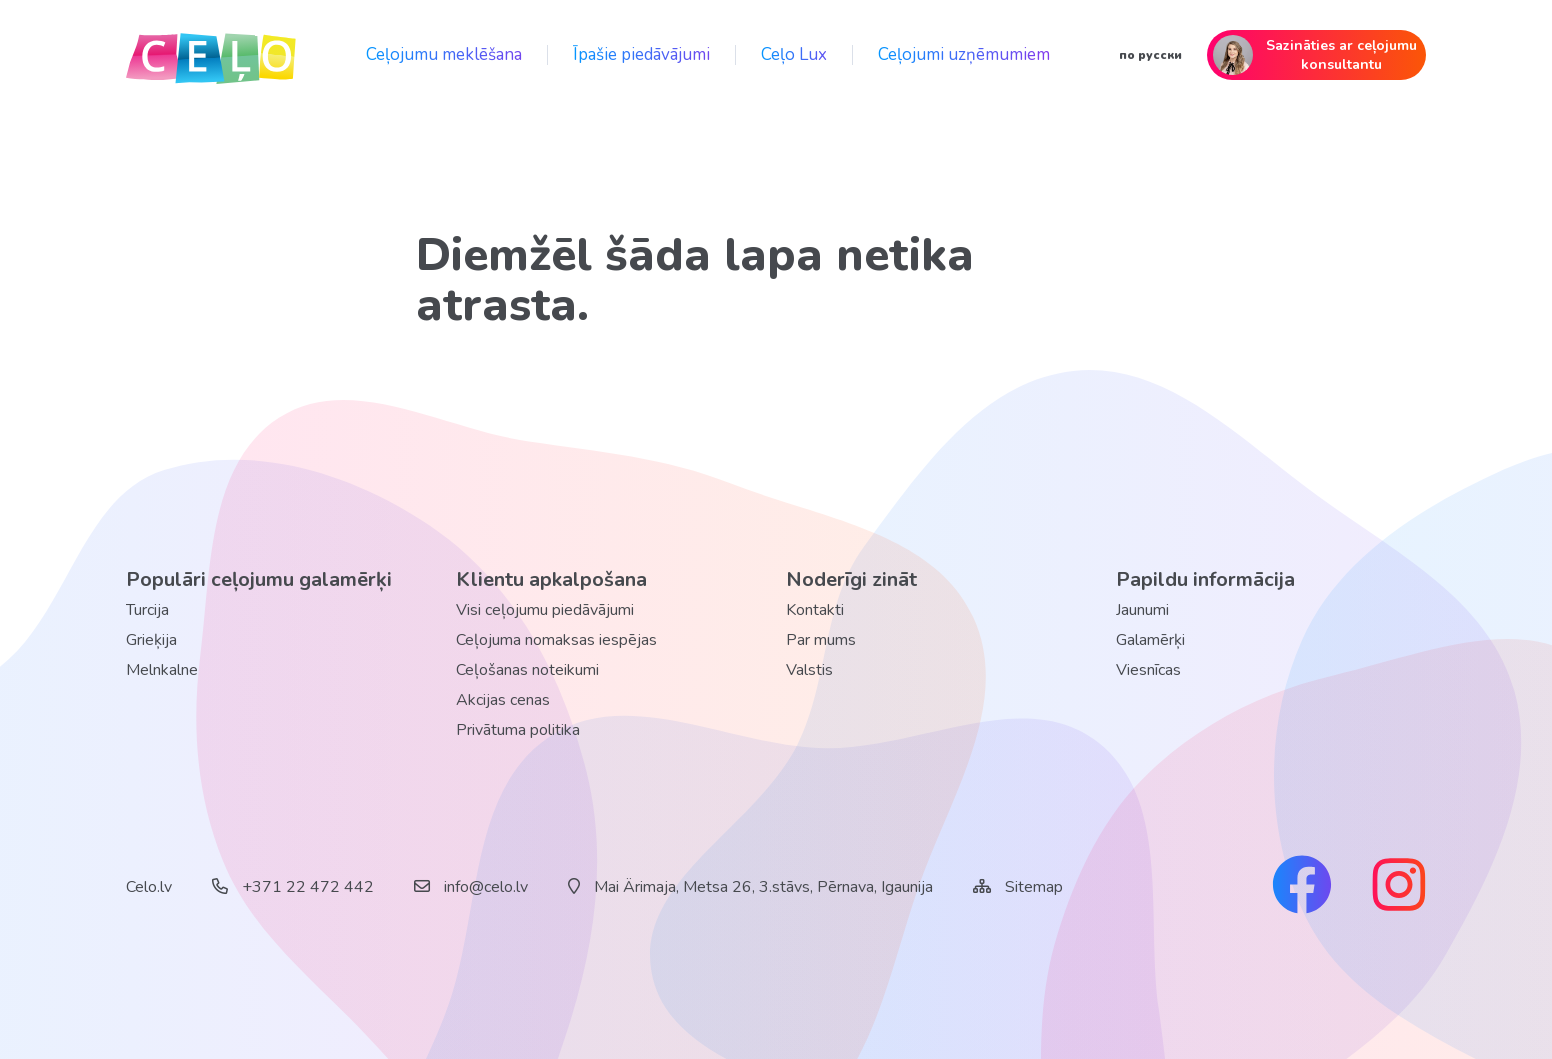 The width and height of the screenshot is (1552, 1059). I want to click on Visi ceļojumu piedāvājumi, so click(545, 610).